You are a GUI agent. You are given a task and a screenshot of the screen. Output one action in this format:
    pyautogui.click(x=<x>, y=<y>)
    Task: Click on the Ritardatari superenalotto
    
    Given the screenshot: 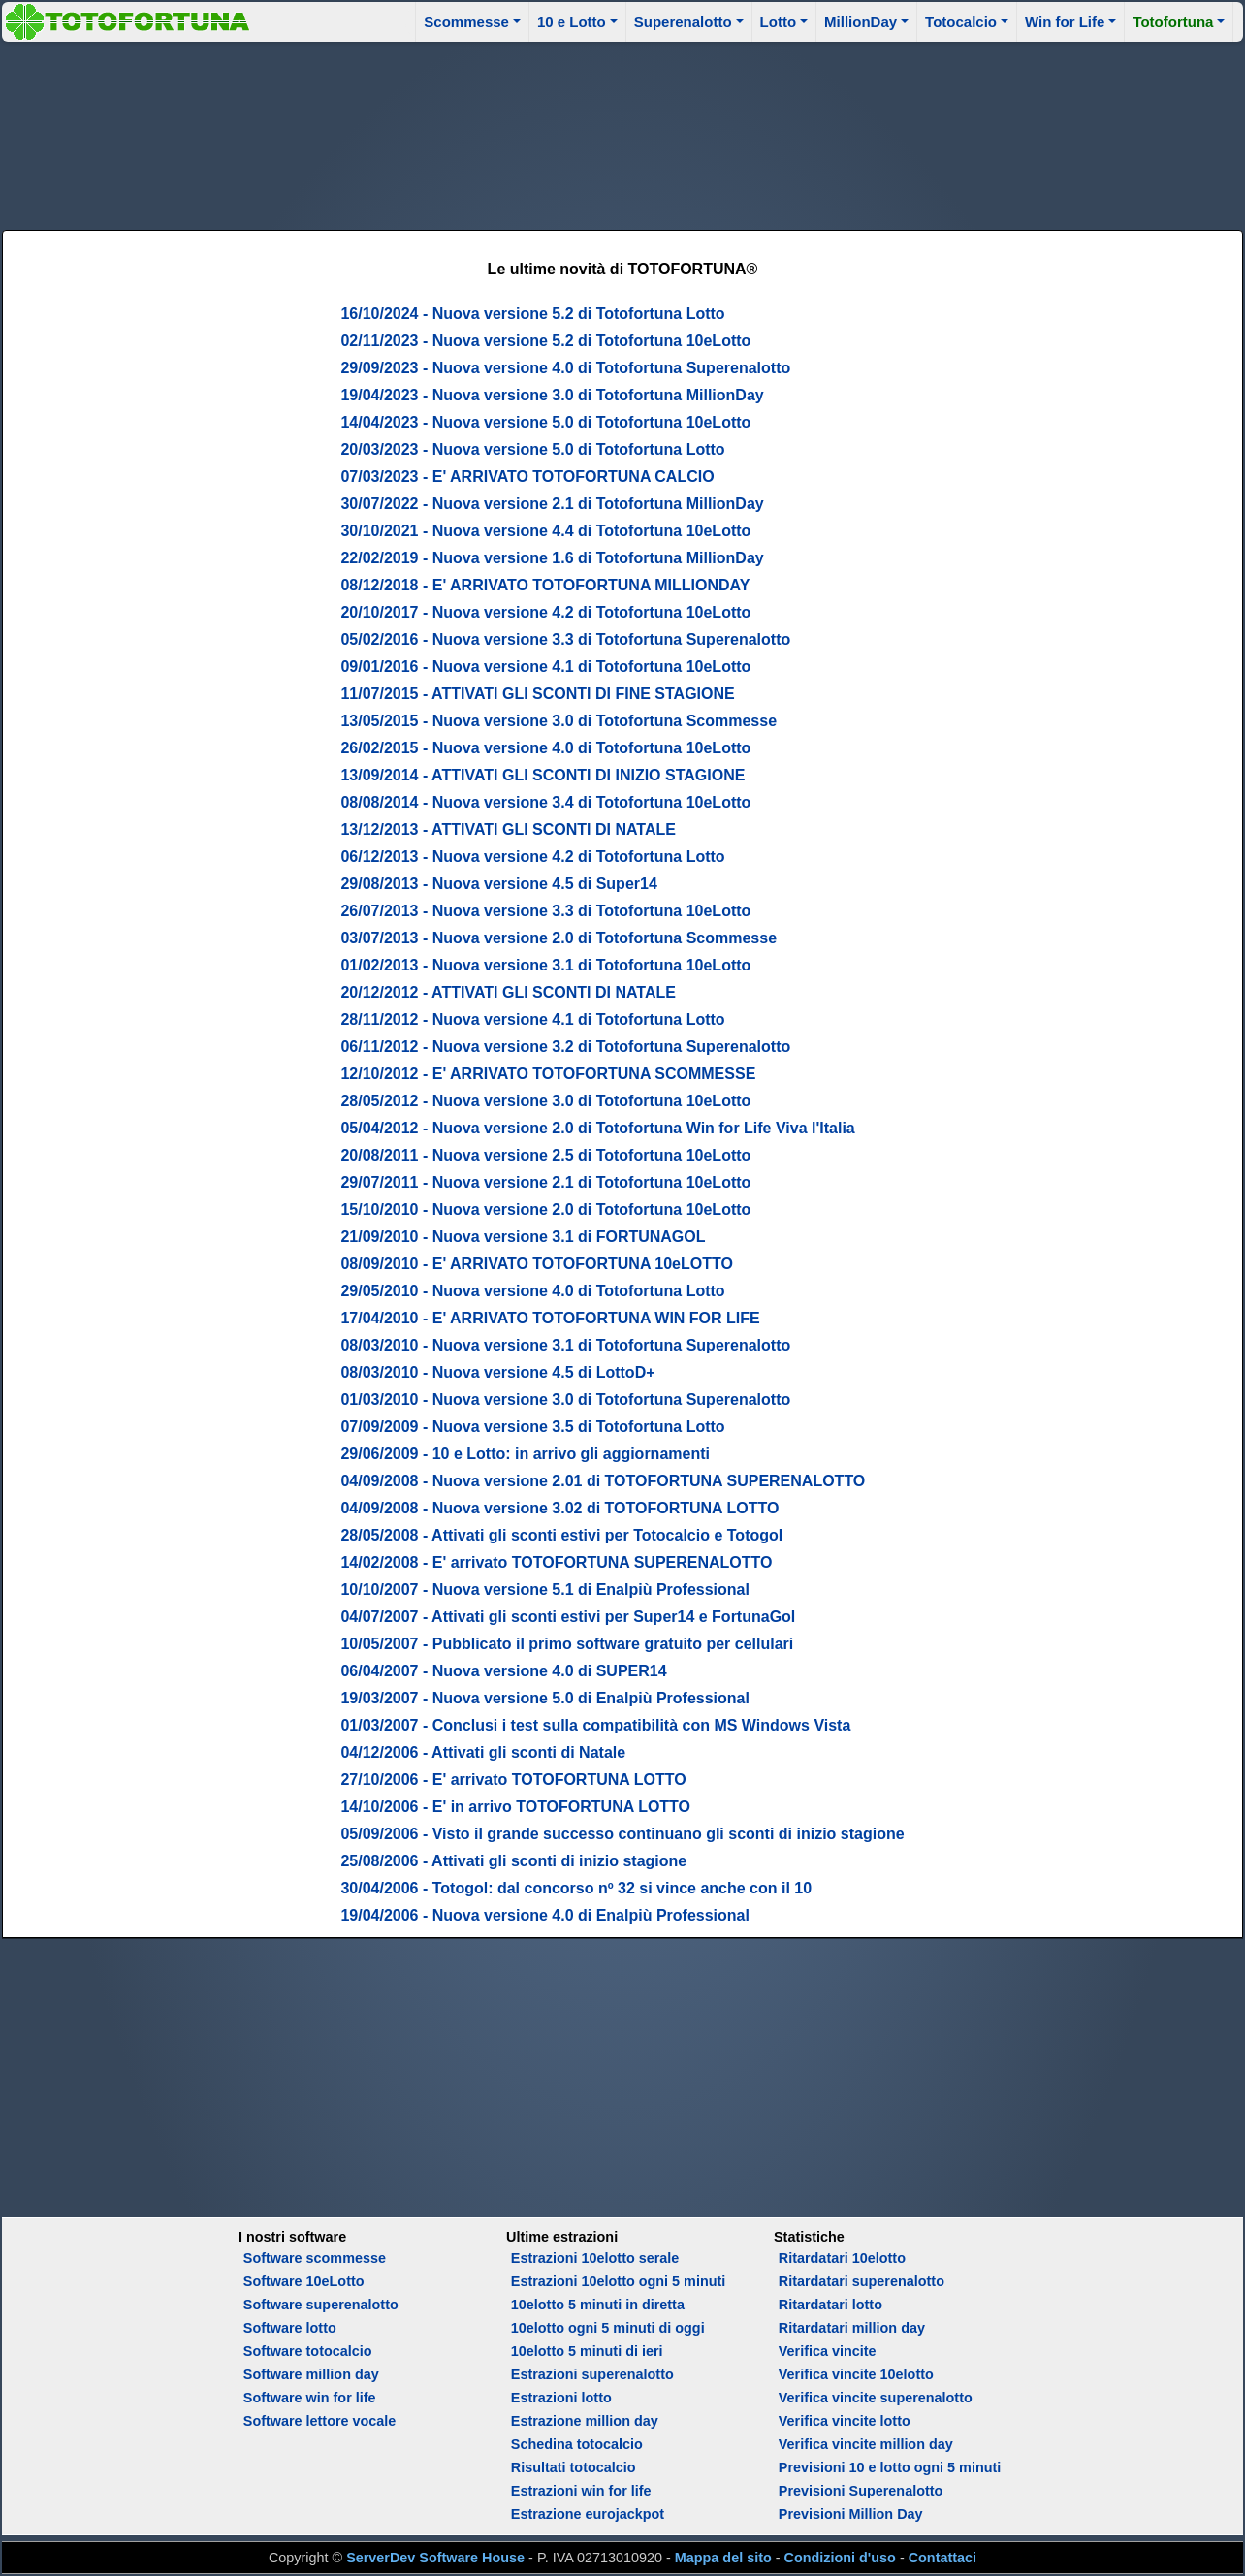 What is the action you would take?
    pyautogui.click(x=861, y=2281)
    